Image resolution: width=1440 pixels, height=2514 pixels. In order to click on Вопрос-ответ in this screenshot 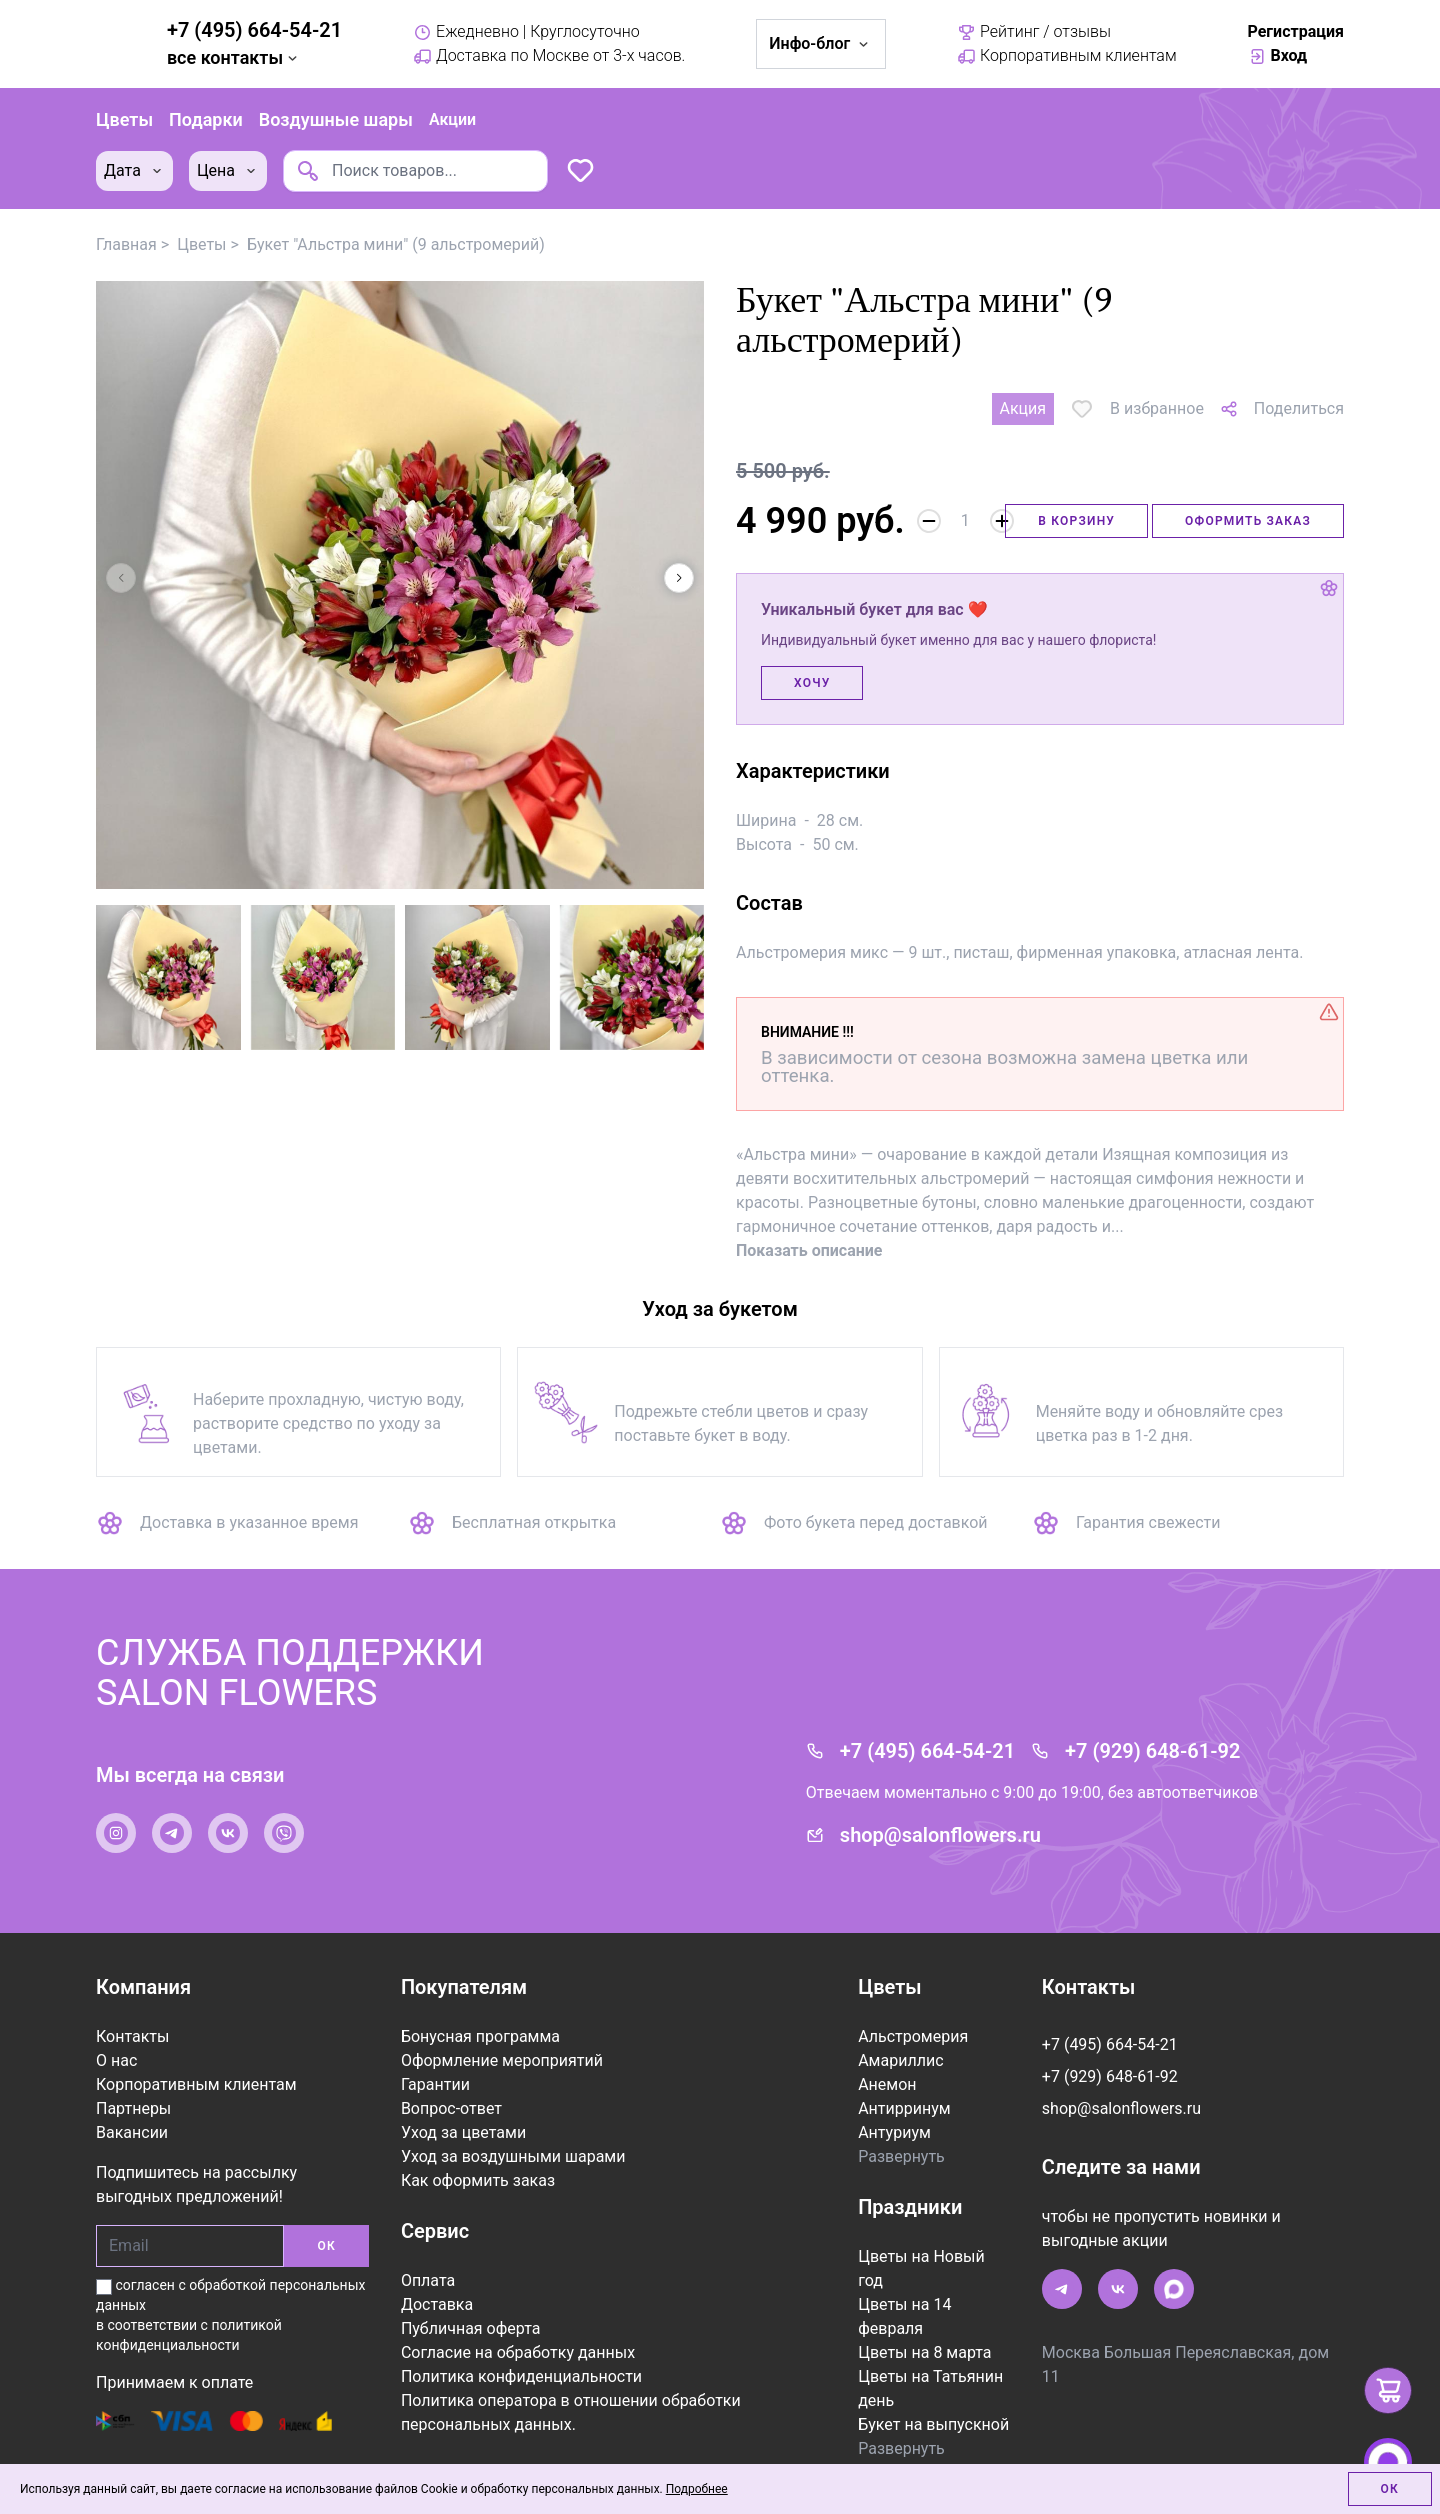, I will do `click(451, 2089)`.